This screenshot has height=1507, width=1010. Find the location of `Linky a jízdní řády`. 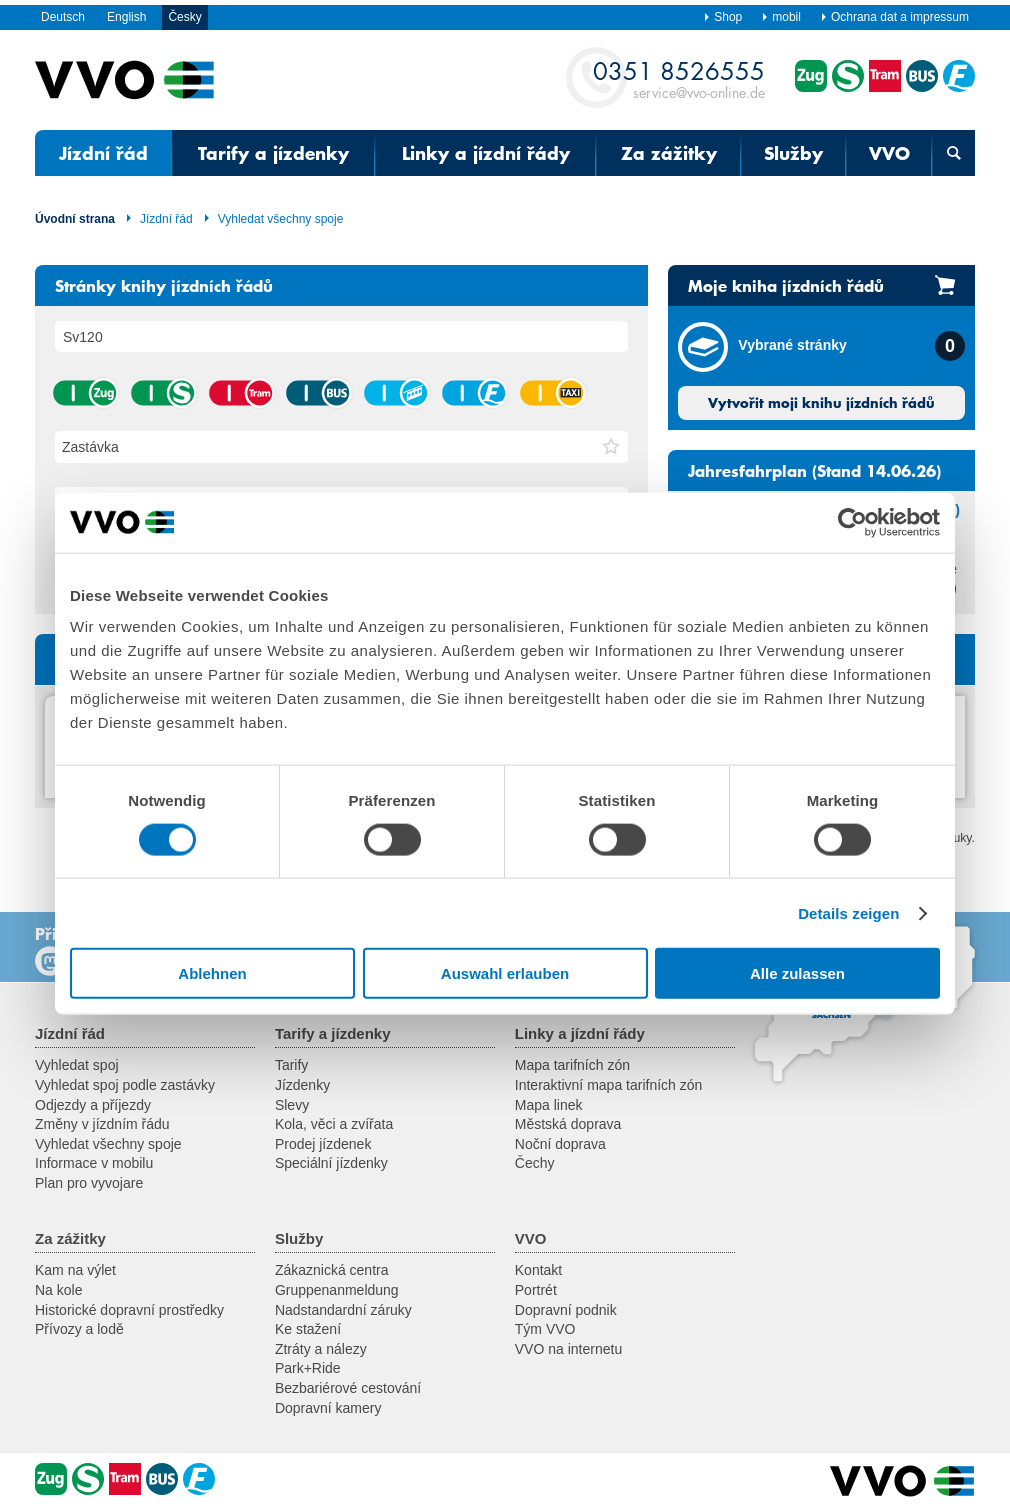

Linky a jízdní řády is located at coordinates (486, 153).